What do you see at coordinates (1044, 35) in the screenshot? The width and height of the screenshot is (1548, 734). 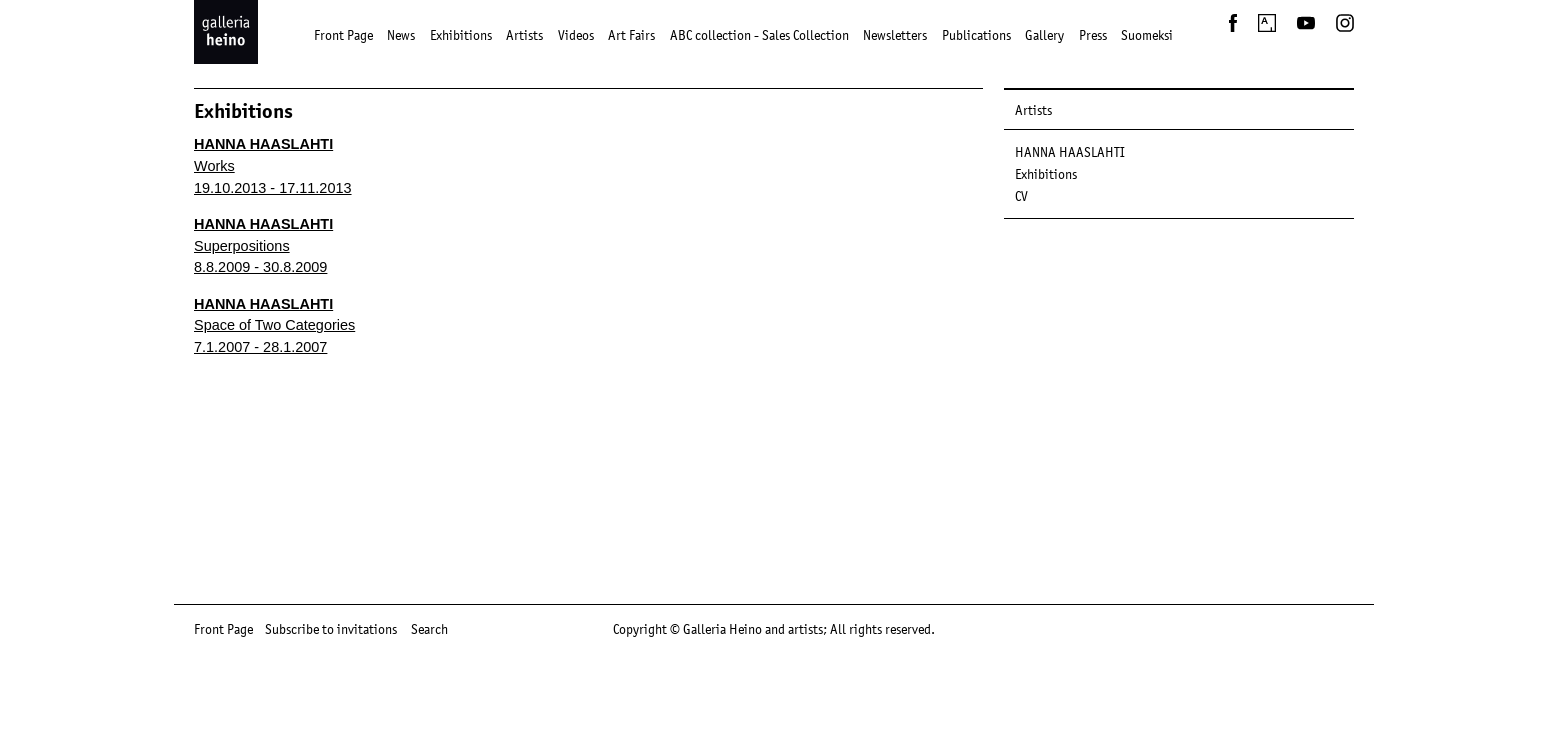 I see `Gallery` at bounding box center [1044, 35].